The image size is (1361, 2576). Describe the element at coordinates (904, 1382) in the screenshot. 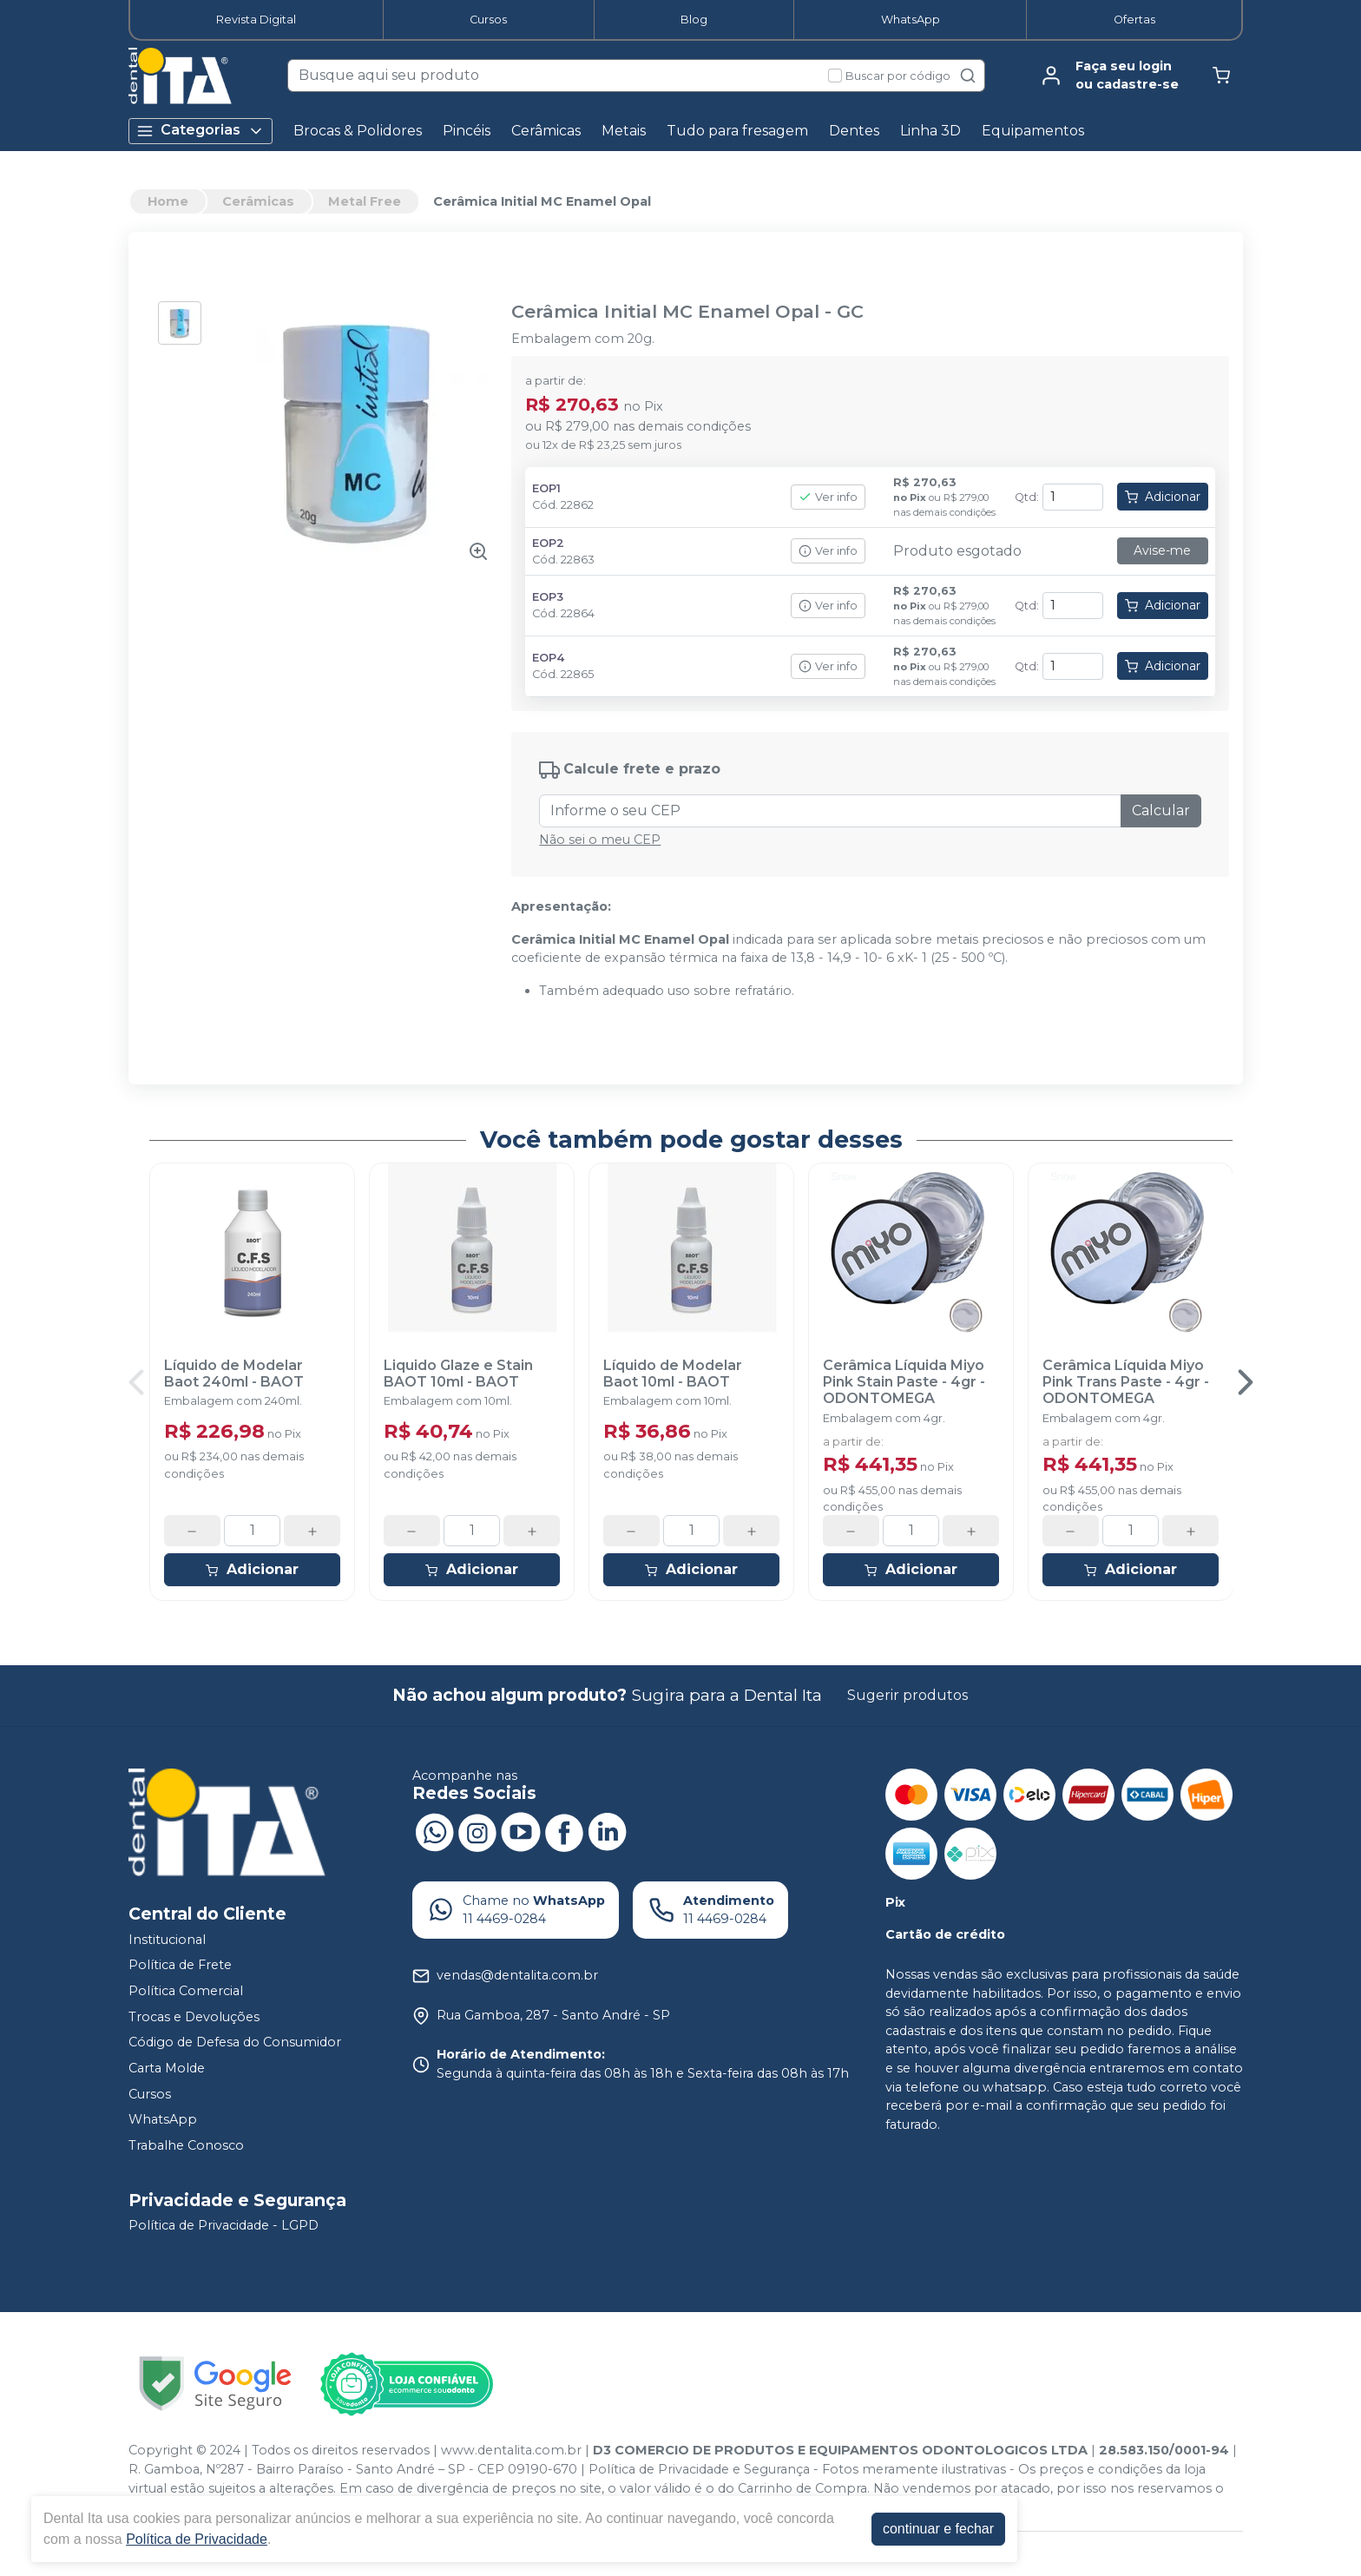

I see `Cerâmica Líquida Miyo Pink Stain Paste - 4gr - ODONTOMEGA` at that location.